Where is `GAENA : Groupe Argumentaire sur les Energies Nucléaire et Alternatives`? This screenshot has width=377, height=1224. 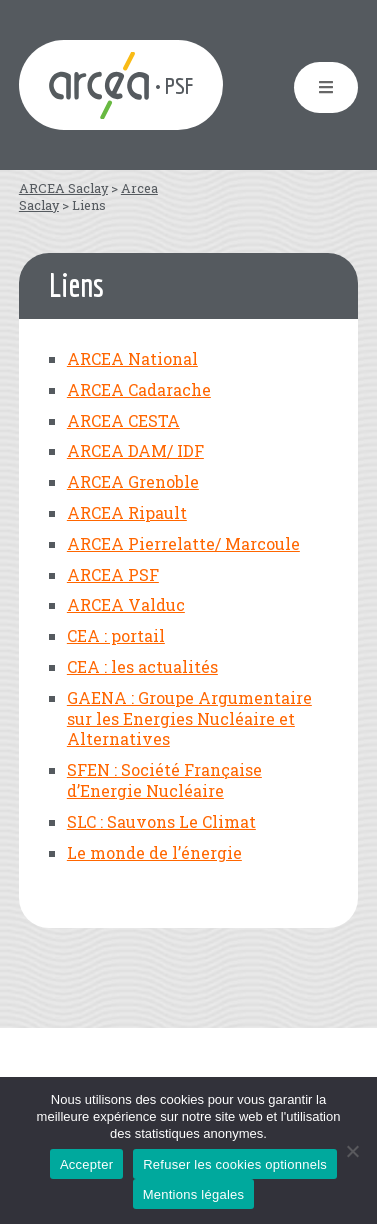 GAENA : Groupe Argumentaire sur les Energies Nucléaire et Alternatives is located at coordinates (189, 718).